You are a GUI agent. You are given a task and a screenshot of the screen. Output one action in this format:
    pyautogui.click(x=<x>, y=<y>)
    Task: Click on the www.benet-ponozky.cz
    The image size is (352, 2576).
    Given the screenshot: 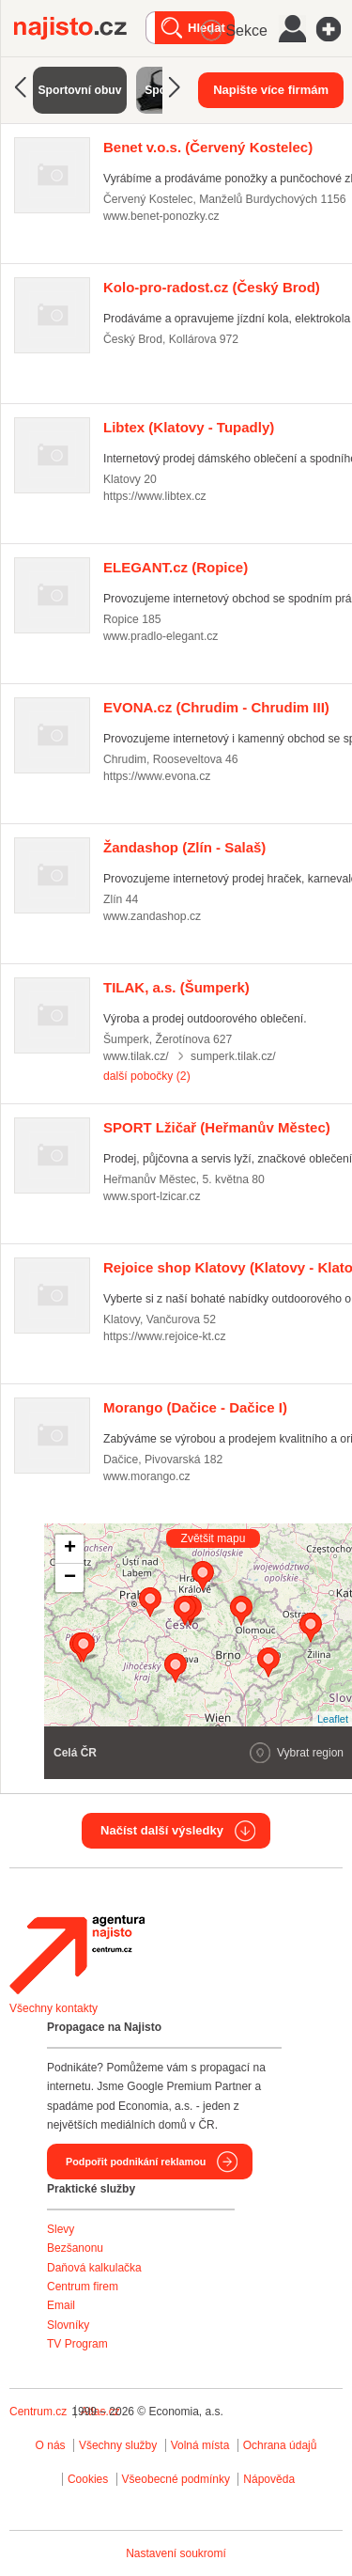 What is the action you would take?
    pyautogui.click(x=161, y=216)
    